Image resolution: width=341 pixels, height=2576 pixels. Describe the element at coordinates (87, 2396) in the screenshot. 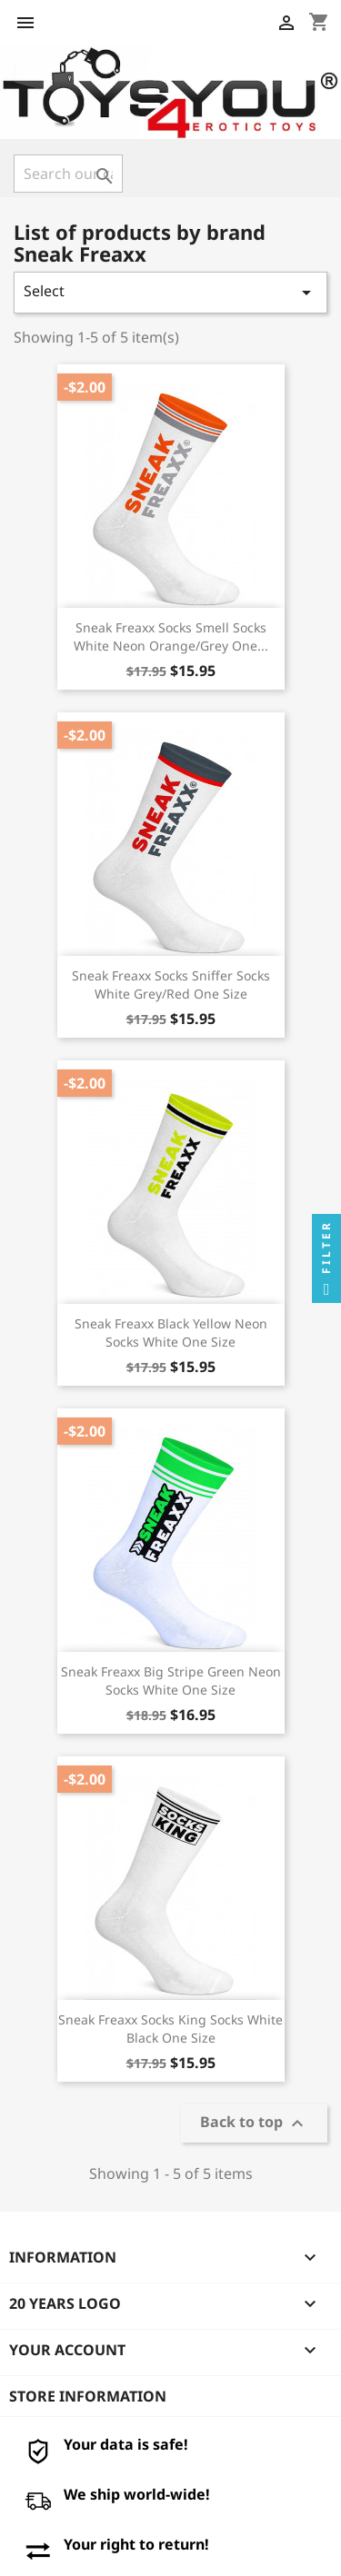

I see `Store information` at that location.